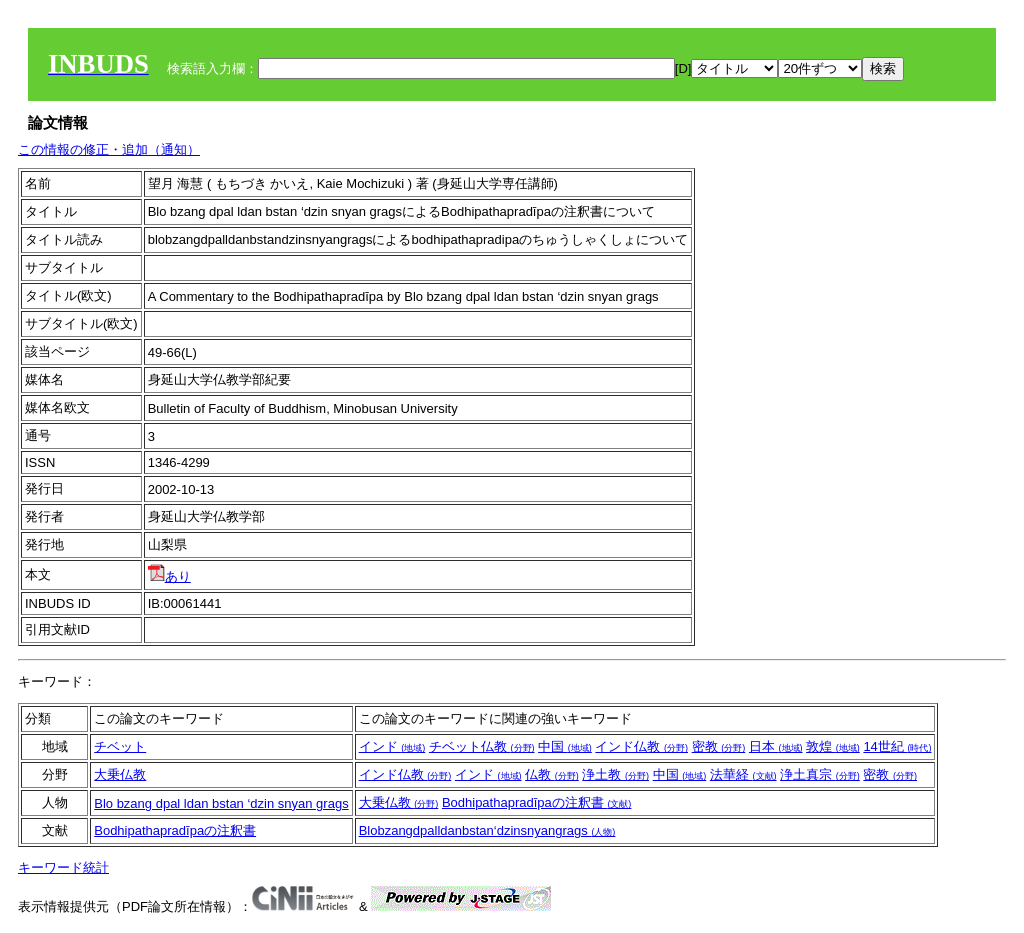 The width and height of the screenshot is (1024, 933). I want to click on この情報の修正・追加（通知）, so click(109, 149).